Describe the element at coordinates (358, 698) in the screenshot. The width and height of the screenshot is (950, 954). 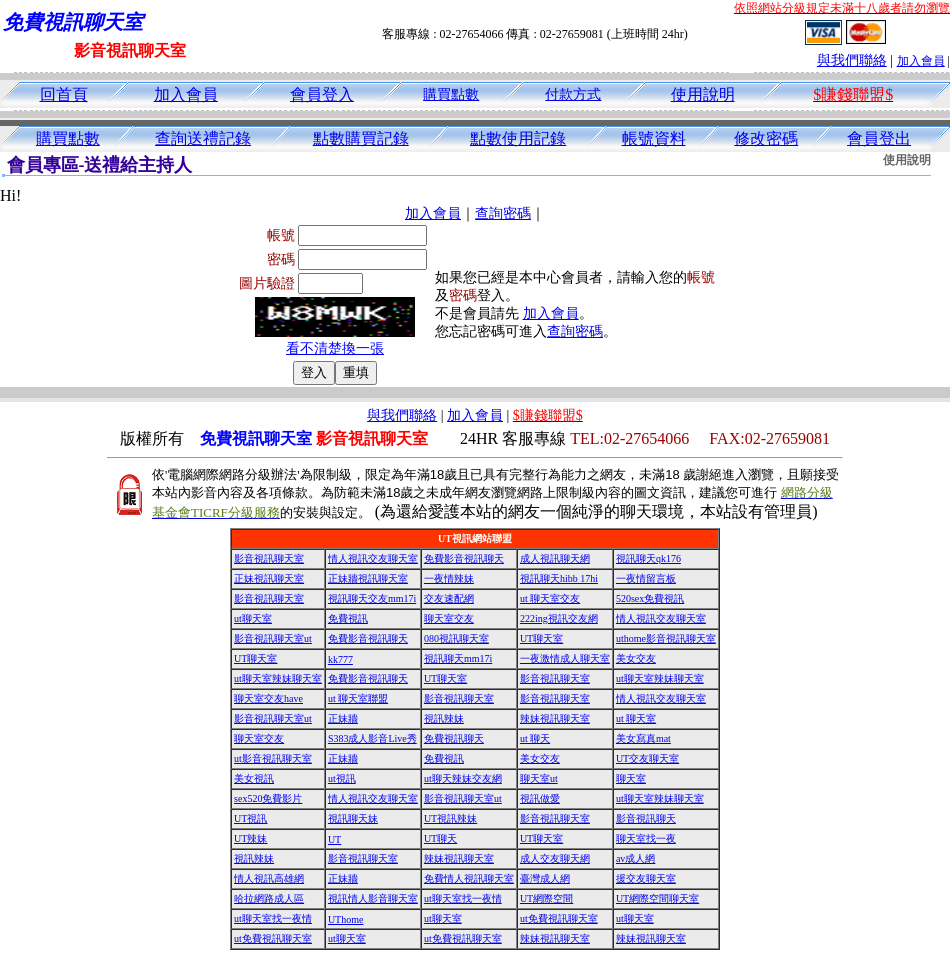
I see `ut 聊天室聯盟` at that location.